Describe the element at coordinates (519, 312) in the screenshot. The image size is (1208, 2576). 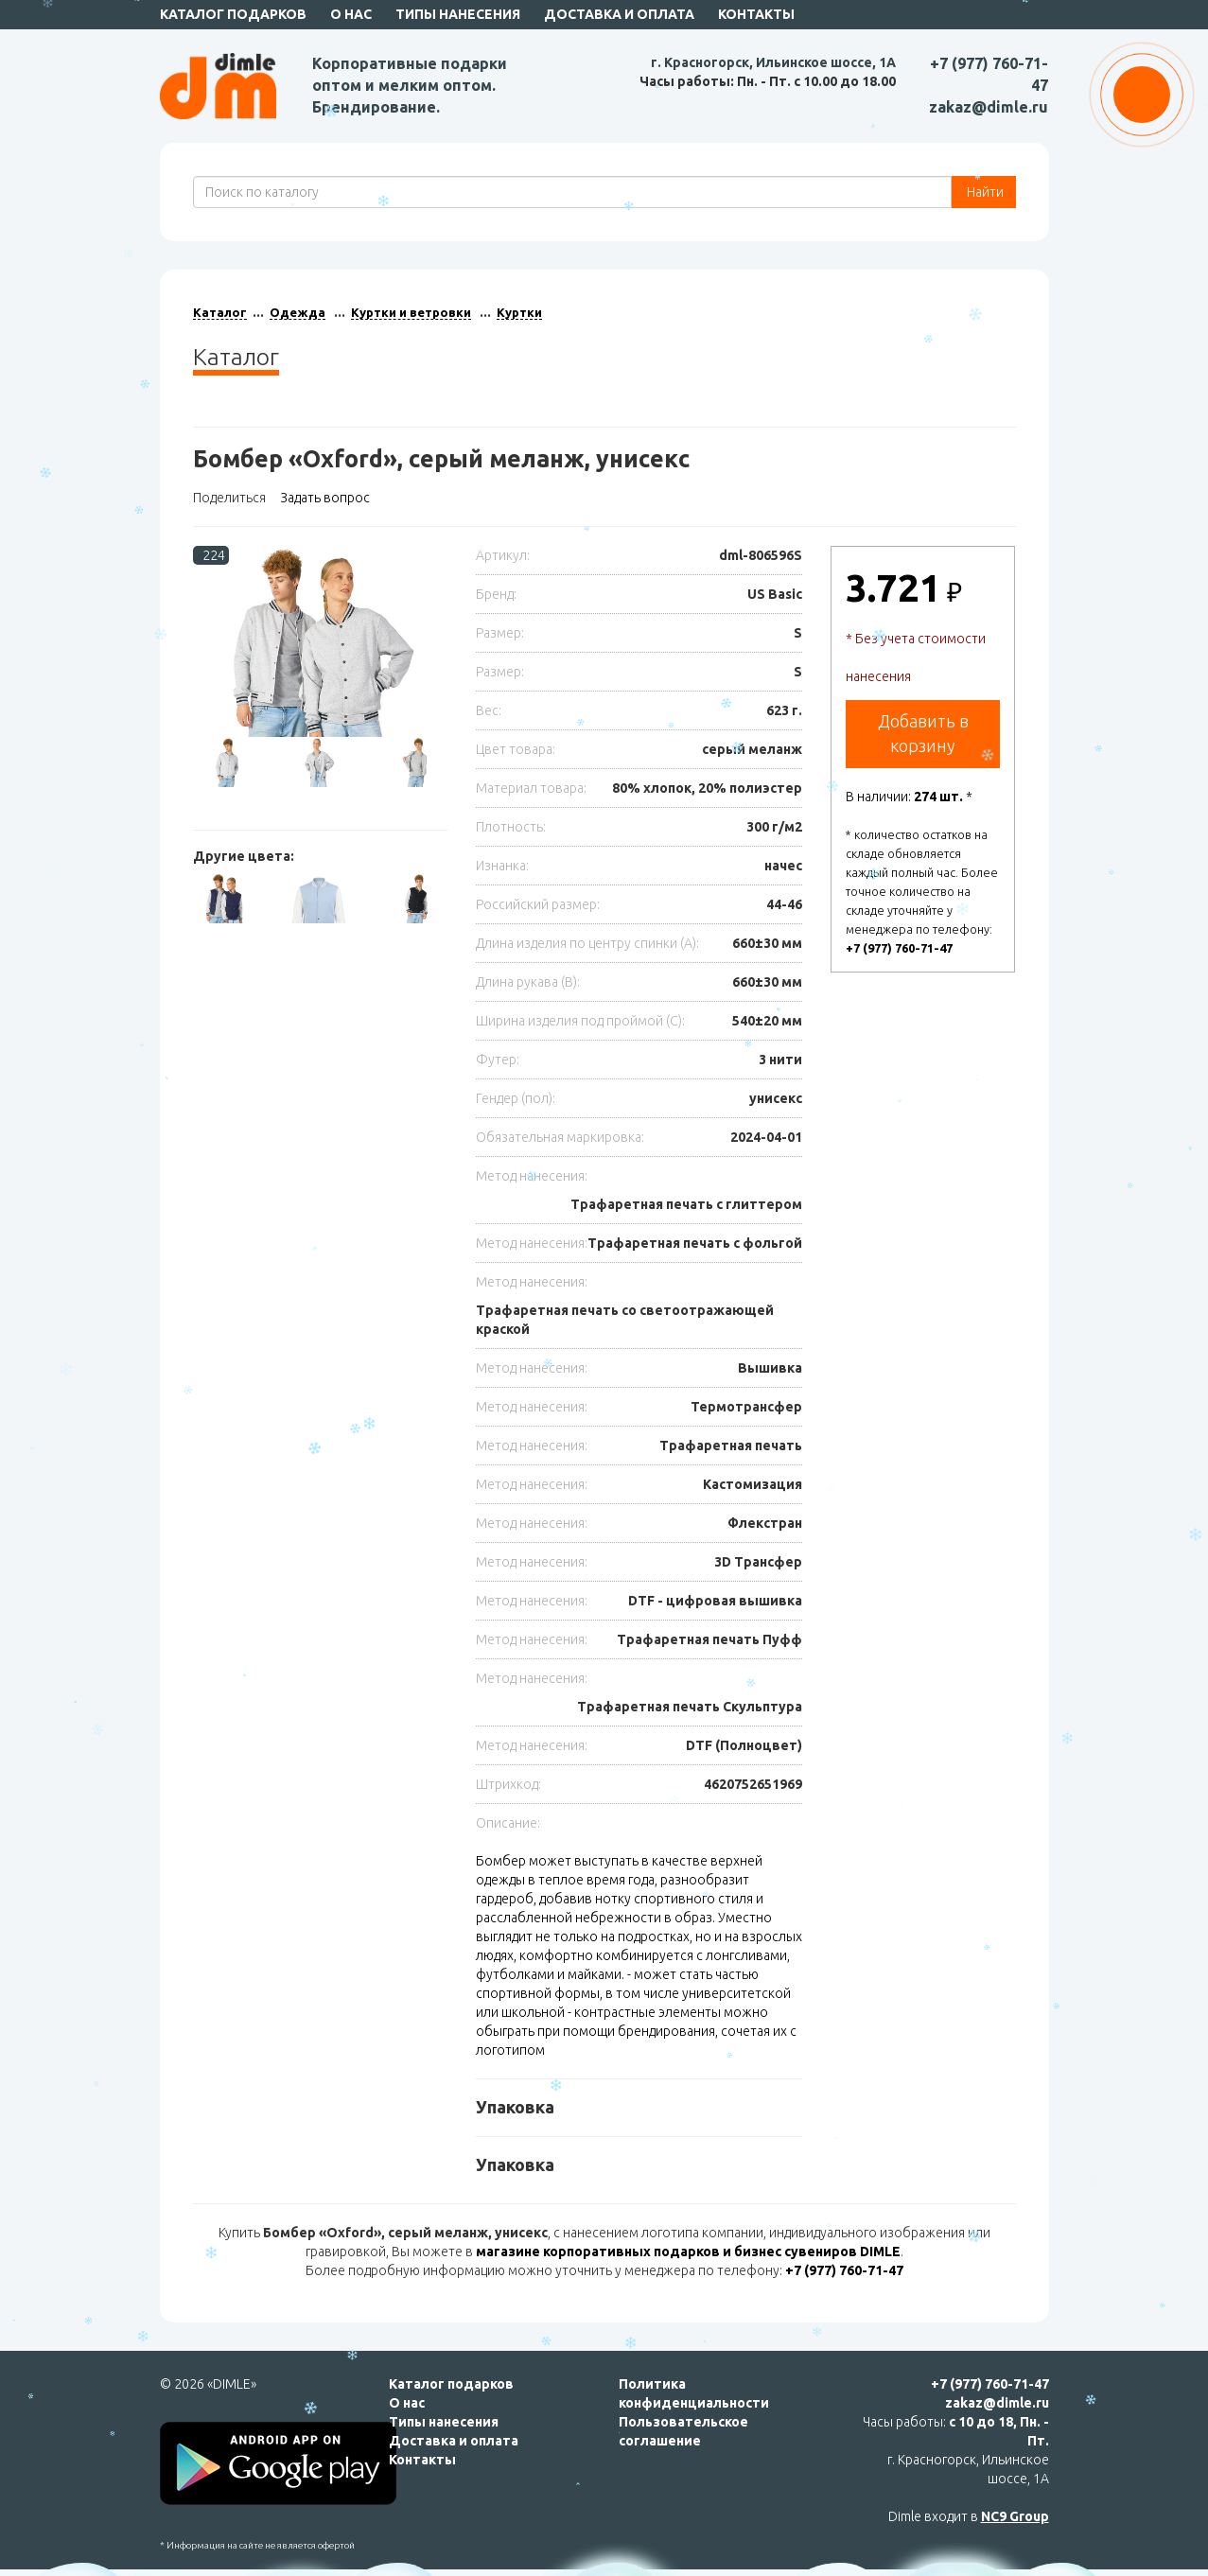
I see `Куртки` at that location.